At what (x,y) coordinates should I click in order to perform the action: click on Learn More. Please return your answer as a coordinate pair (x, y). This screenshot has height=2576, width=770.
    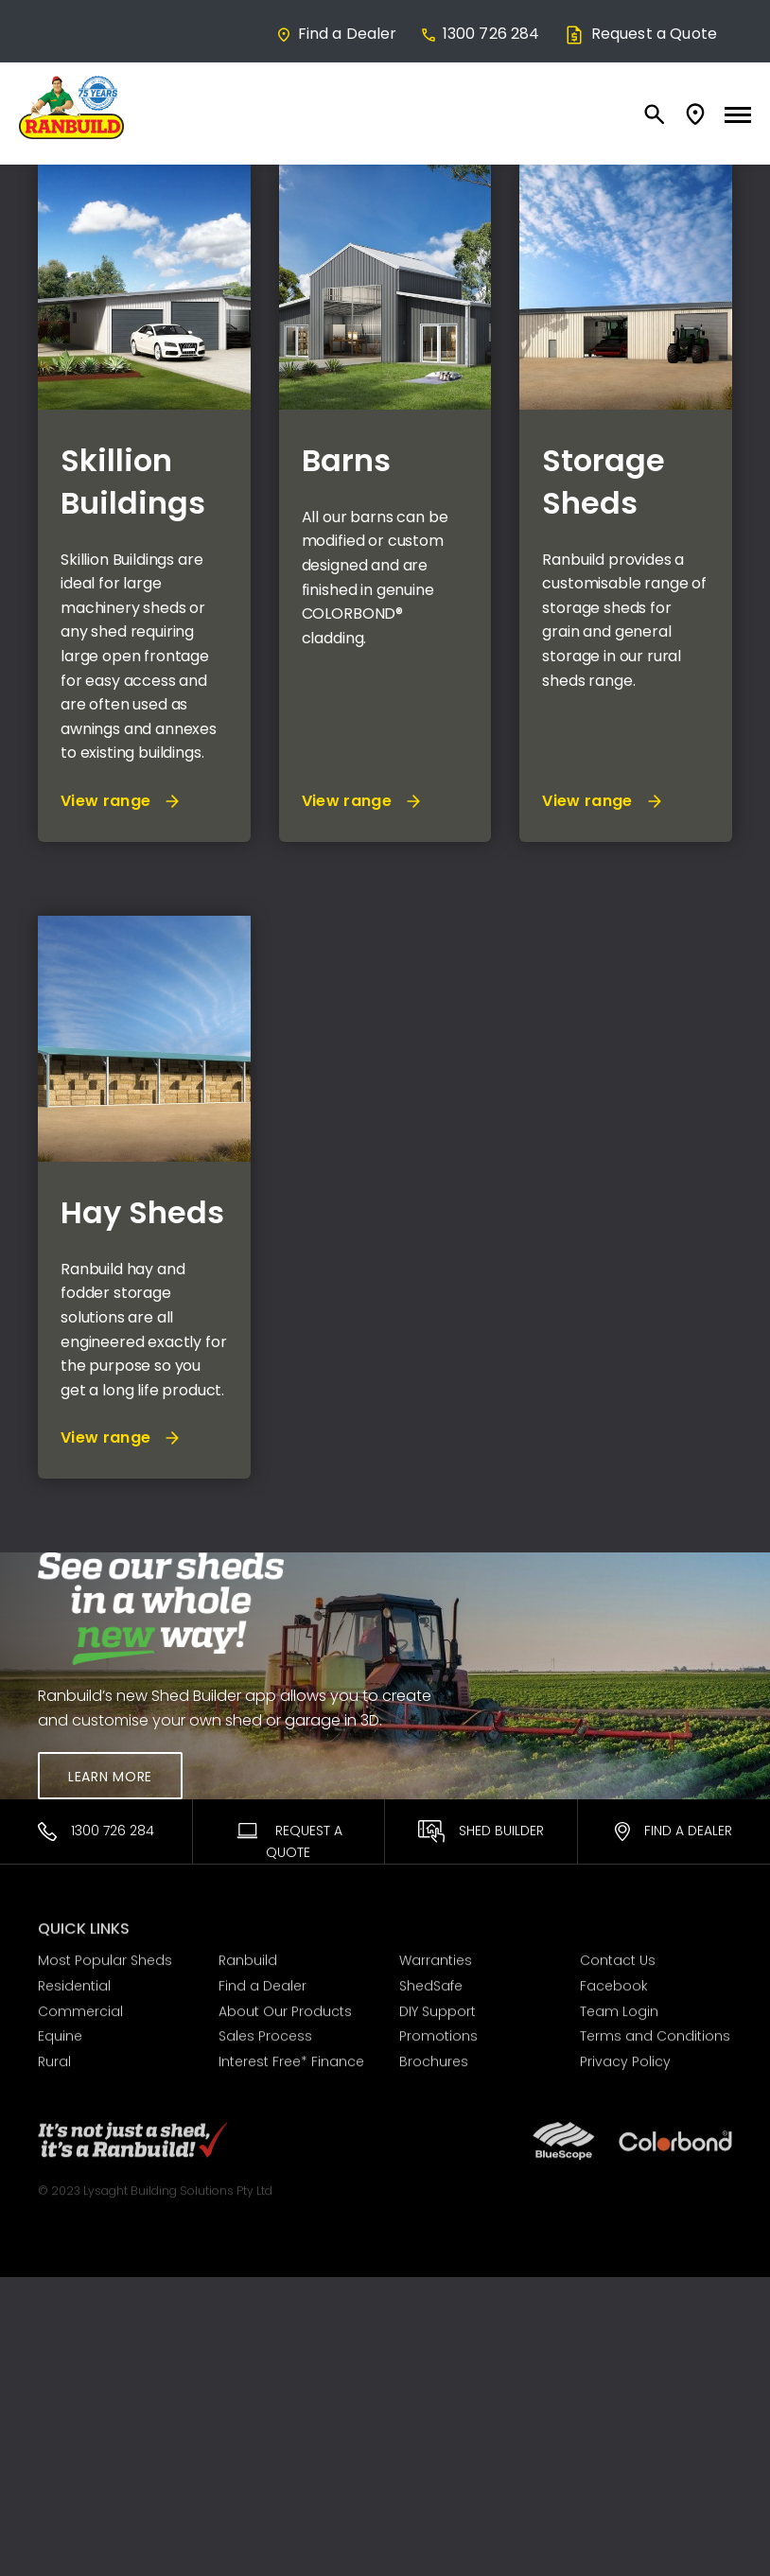
    Looking at the image, I should click on (110, 1776).